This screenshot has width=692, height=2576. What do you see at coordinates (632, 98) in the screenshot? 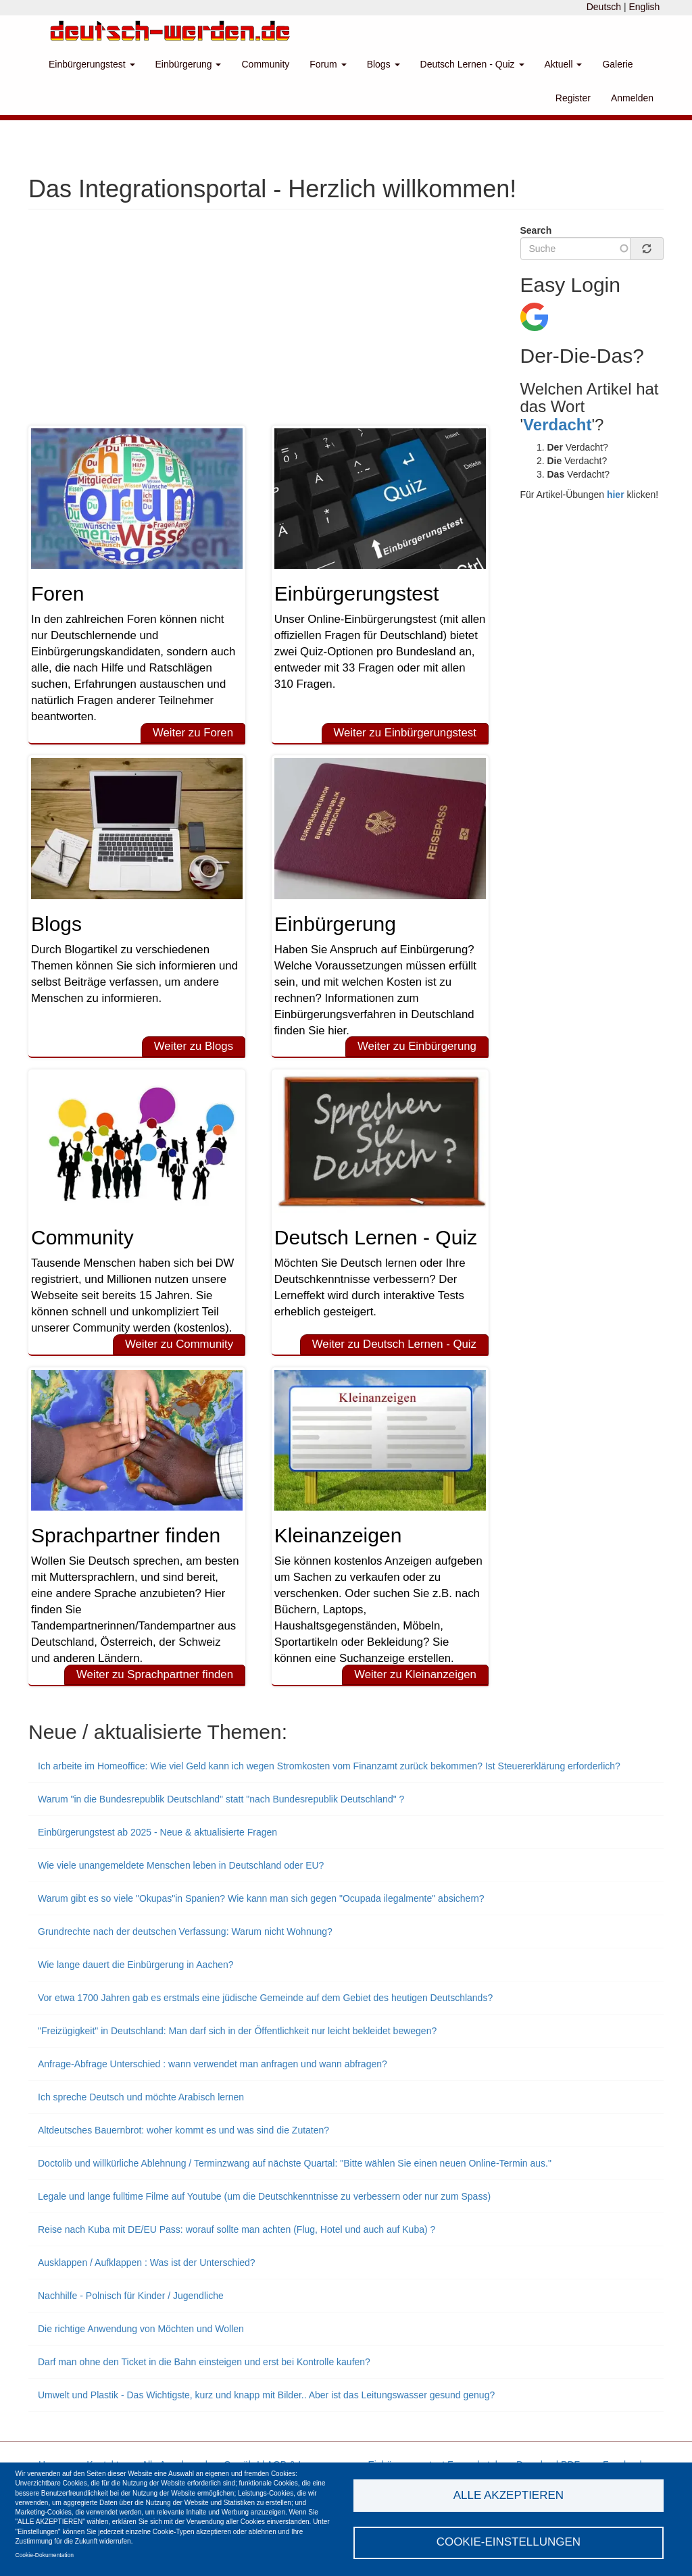
I see `Anmelden` at bounding box center [632, 98].